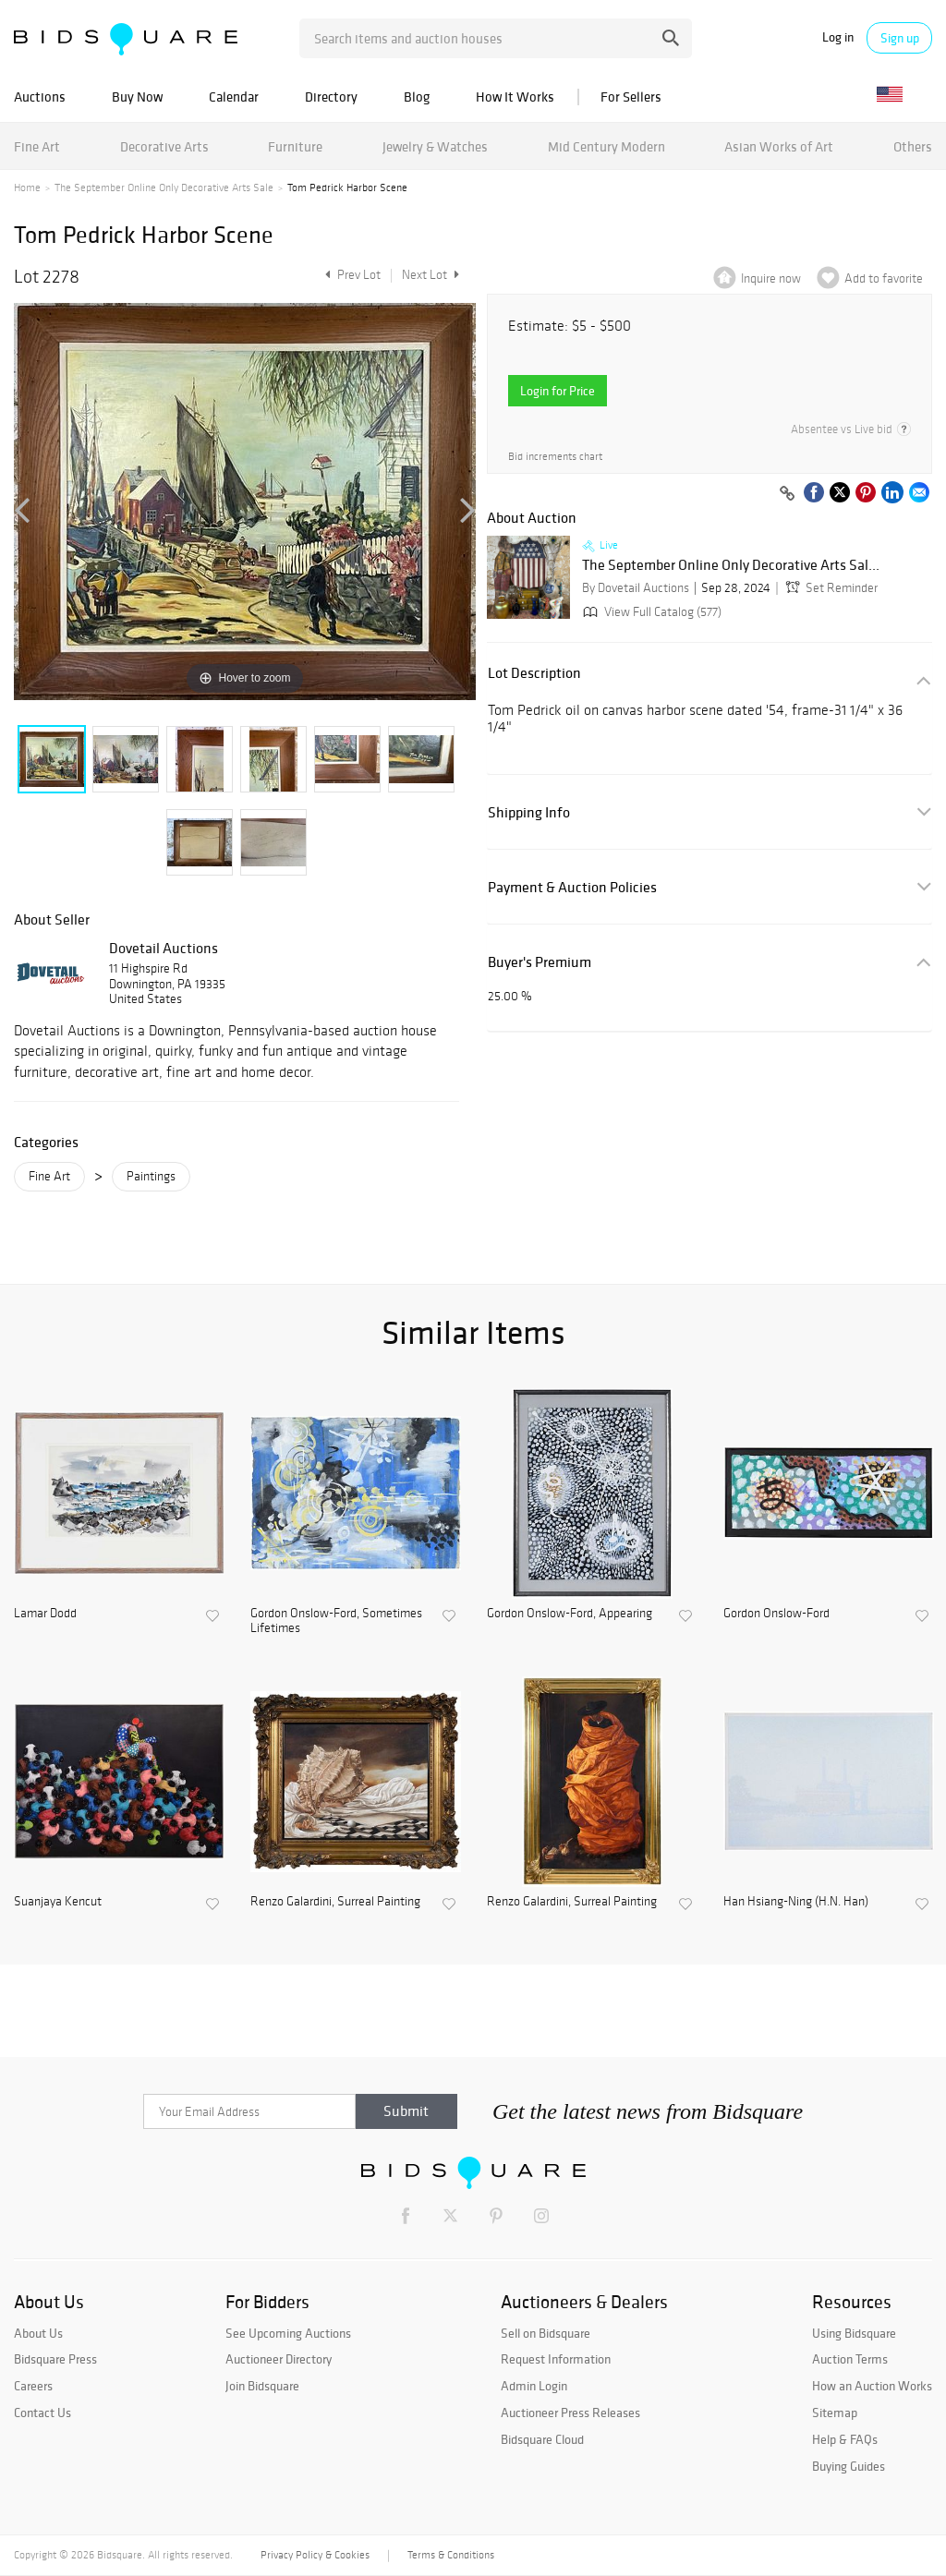 This screenshot has width=946, height=2576. Describe the element at coordinates (27, 187) in the screenshot. I see `Home` at that location.